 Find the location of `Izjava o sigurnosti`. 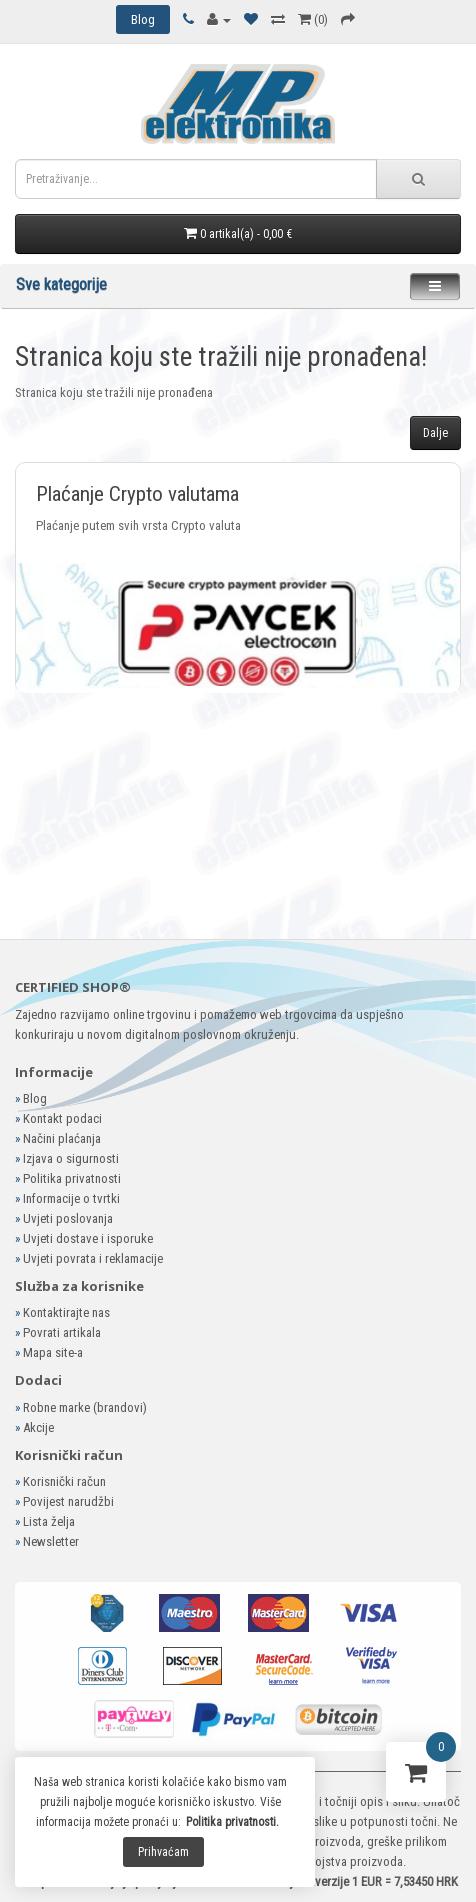

Izjava o sigurnosti is located at coordinates (71, 1158).